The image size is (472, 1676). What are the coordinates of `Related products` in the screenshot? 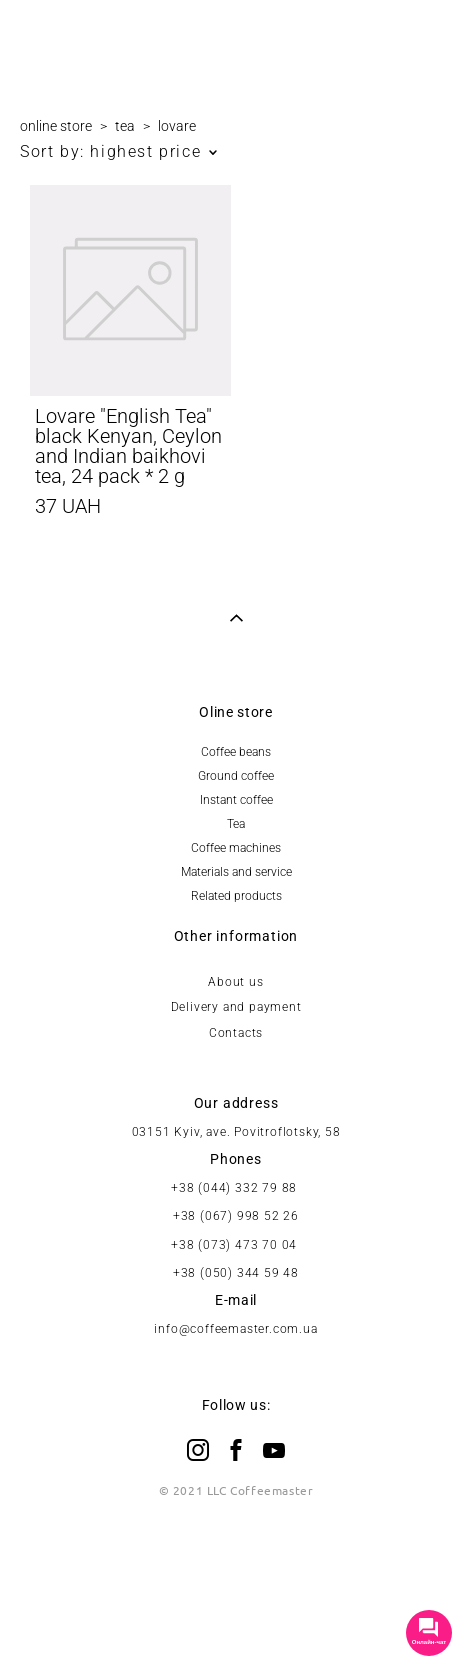 It's located at (236, 896).